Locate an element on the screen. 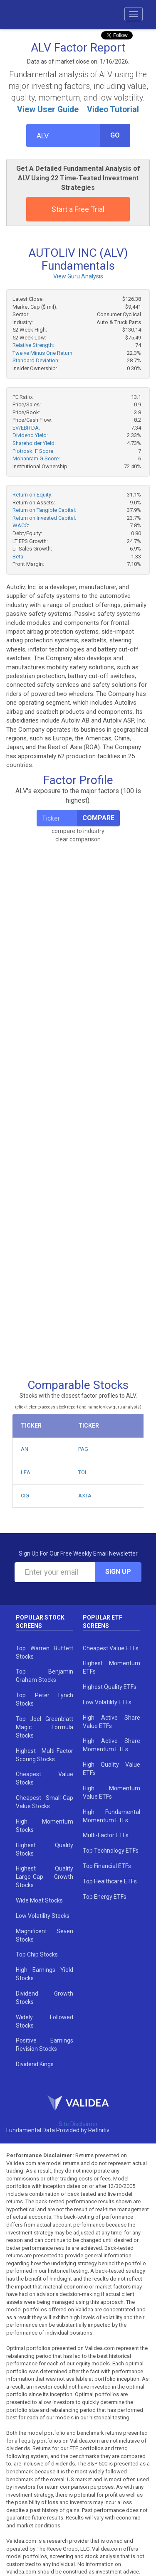 This screenshot has height=2576, width=156. PAG is located at coordinates (83, 1449).